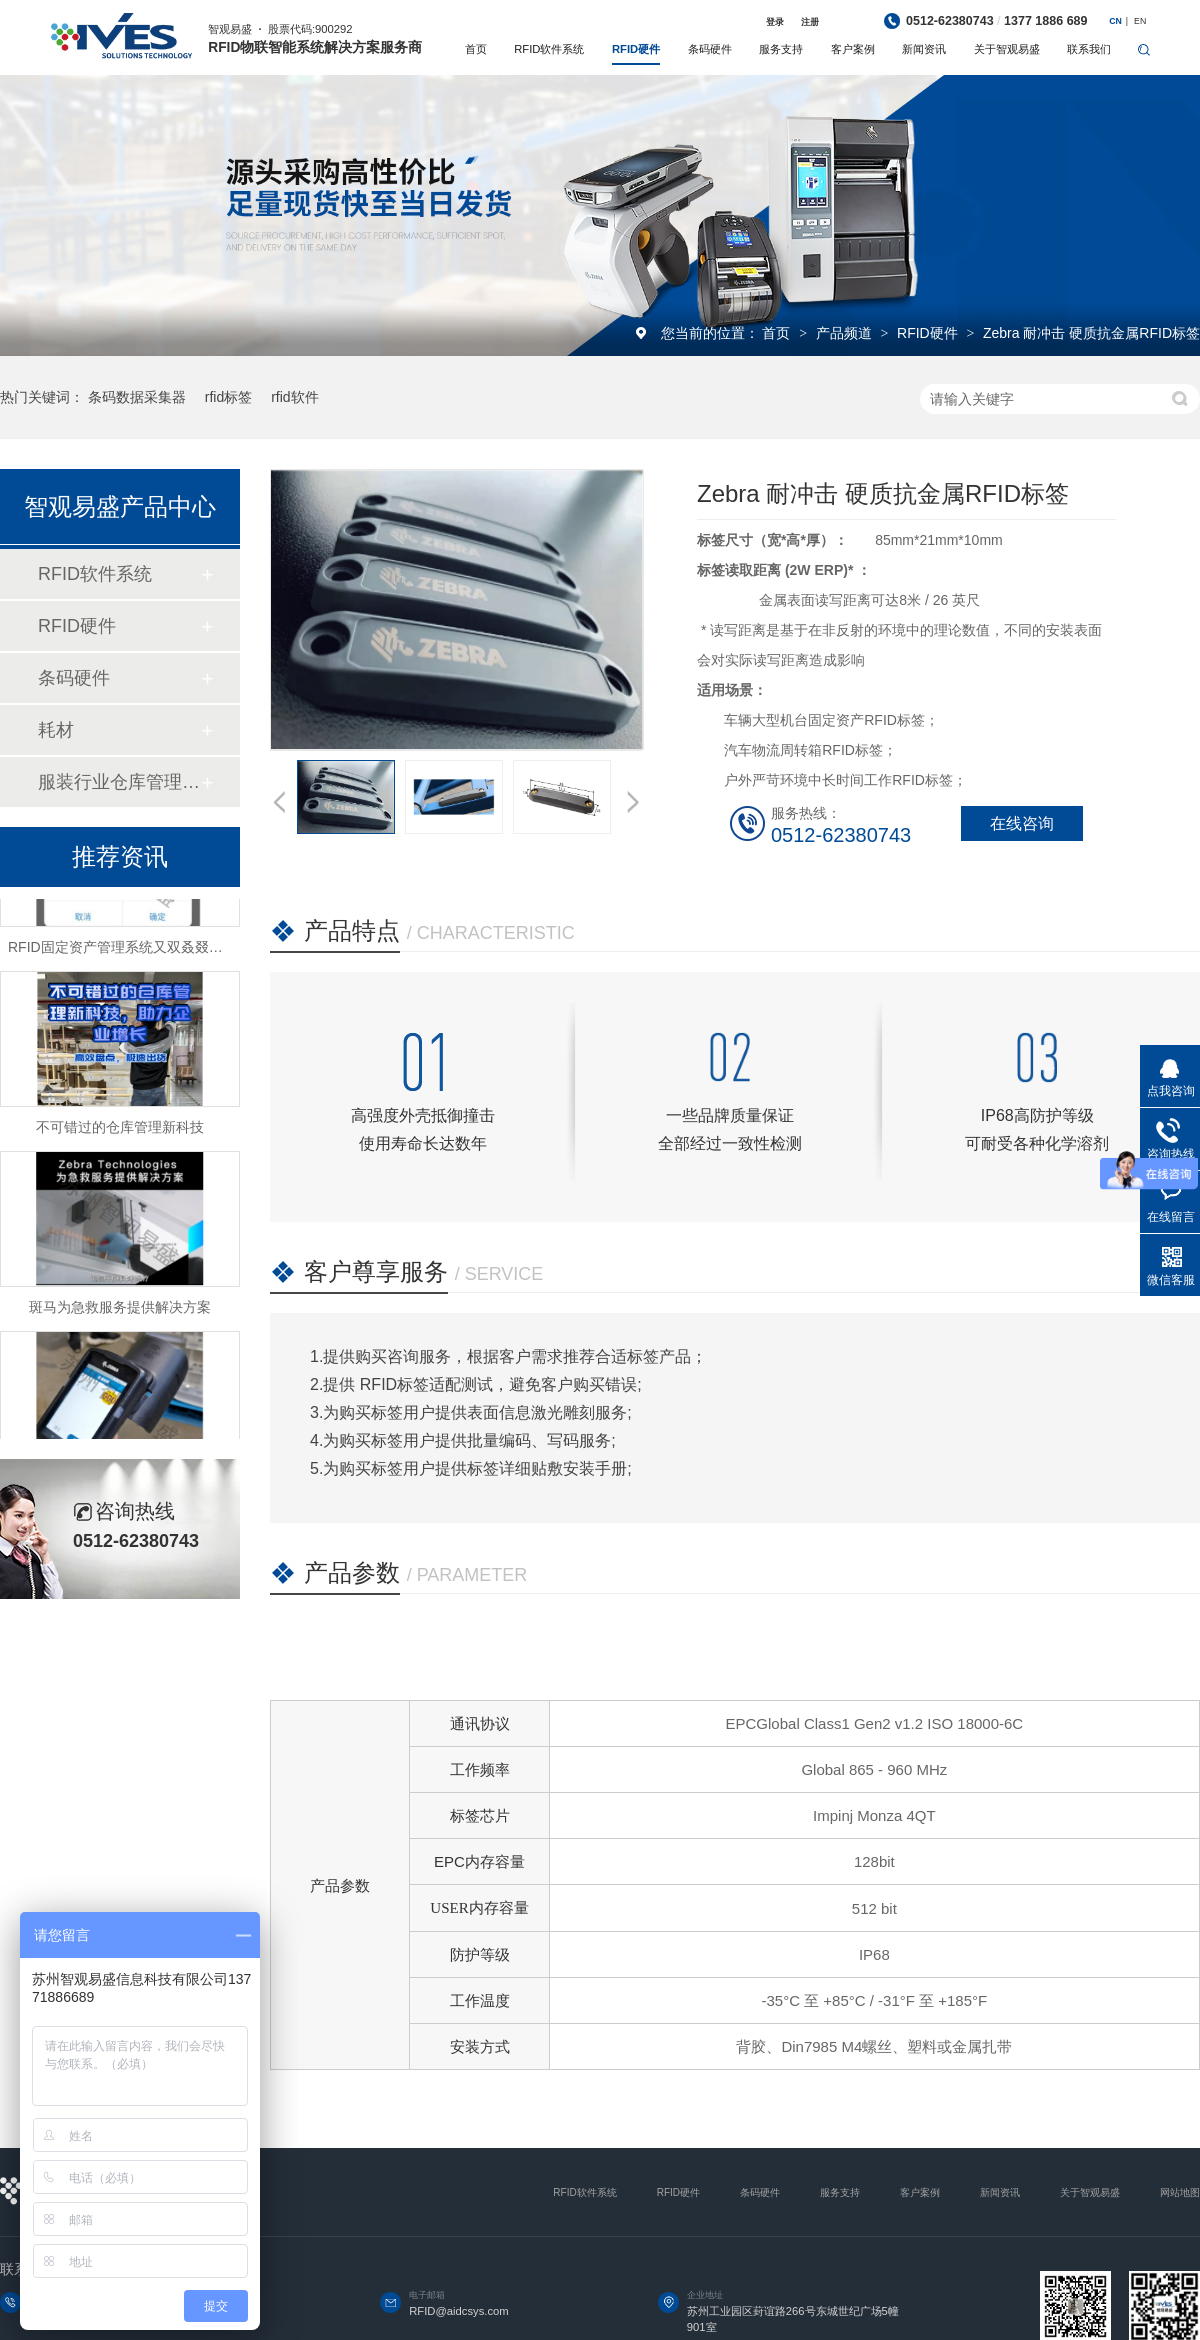  Describe the element at coordinates (1091, 333) in the screenshot. I see `Zebra 耐冲击 硬质抗金属RFID标签` at that location.